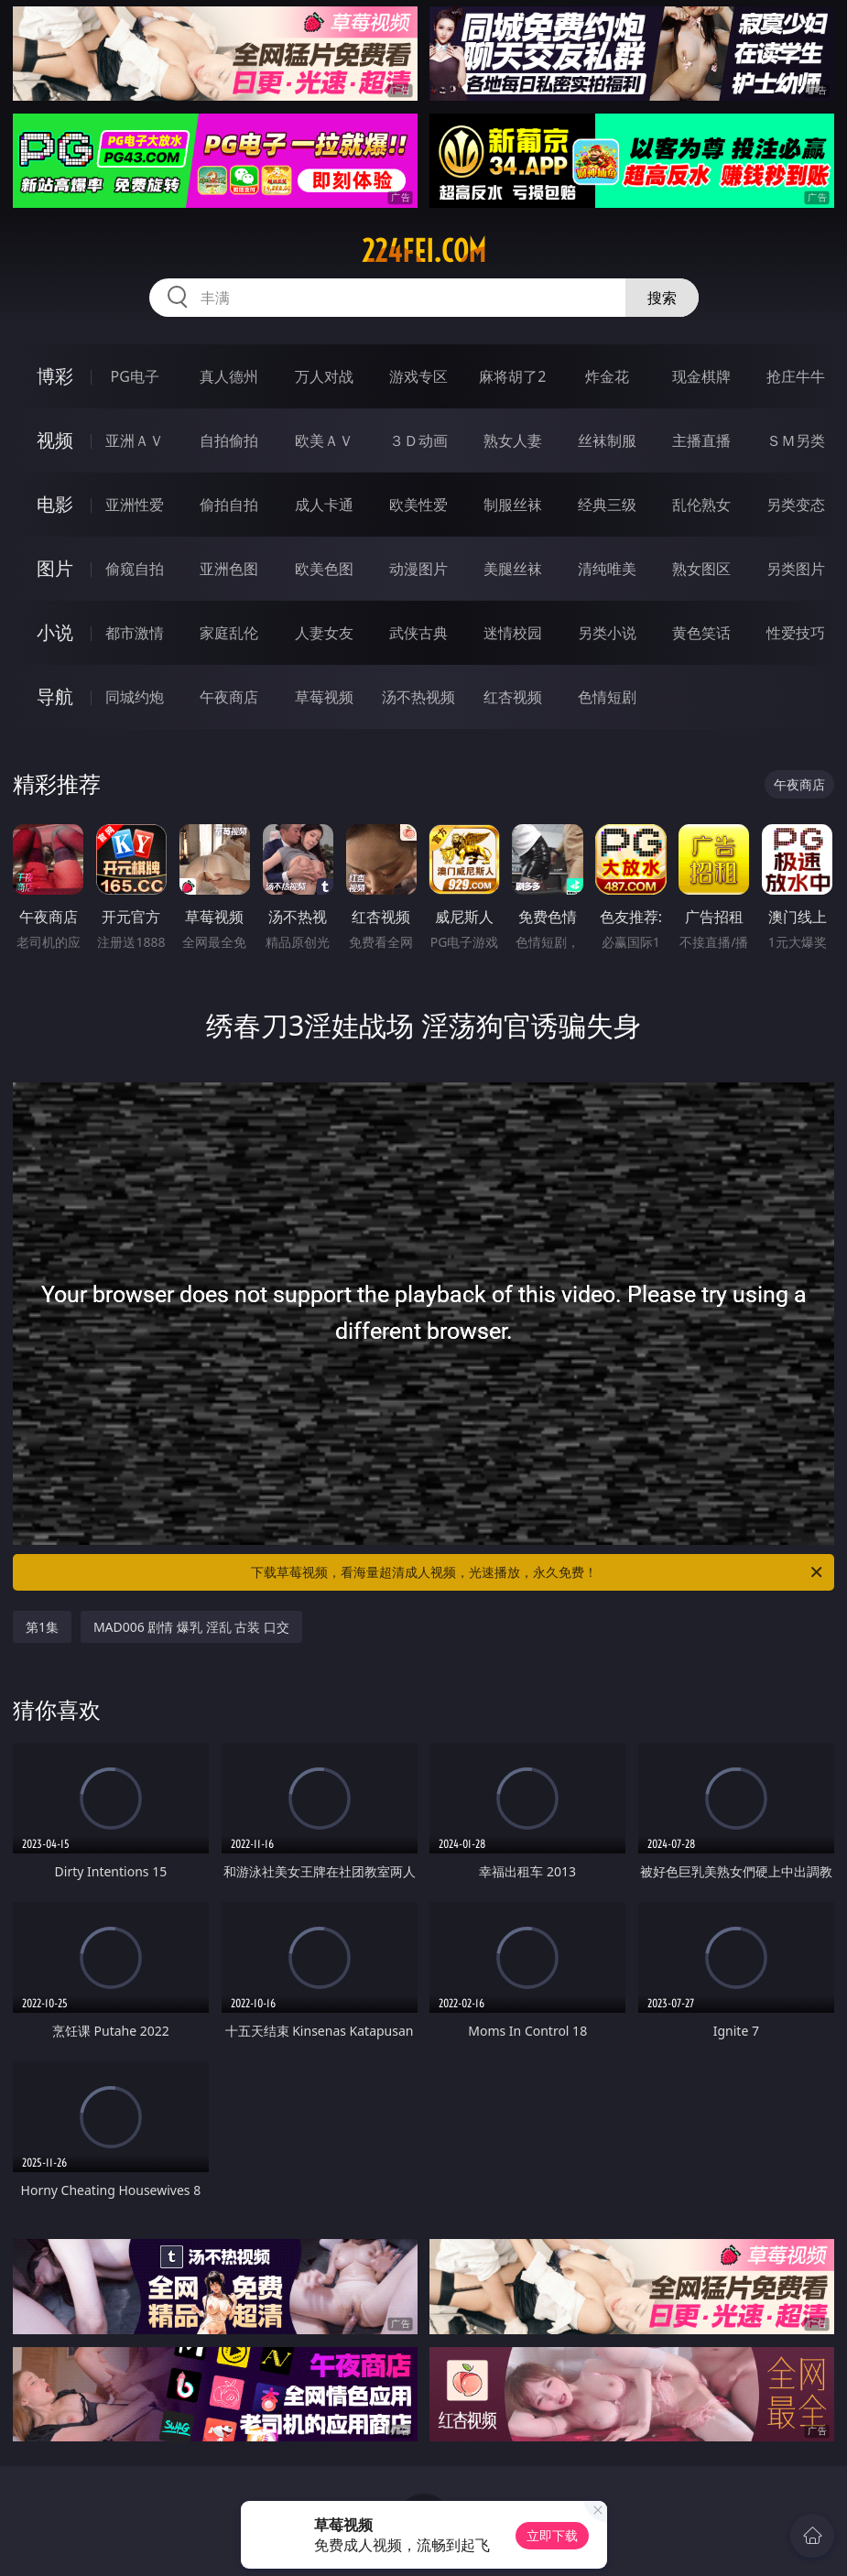 The image size is (847, 2576). What do you see at coordinates (512, 376) in the screenshot?
I see `麻将胡了2` at bounding box center [512, 376].